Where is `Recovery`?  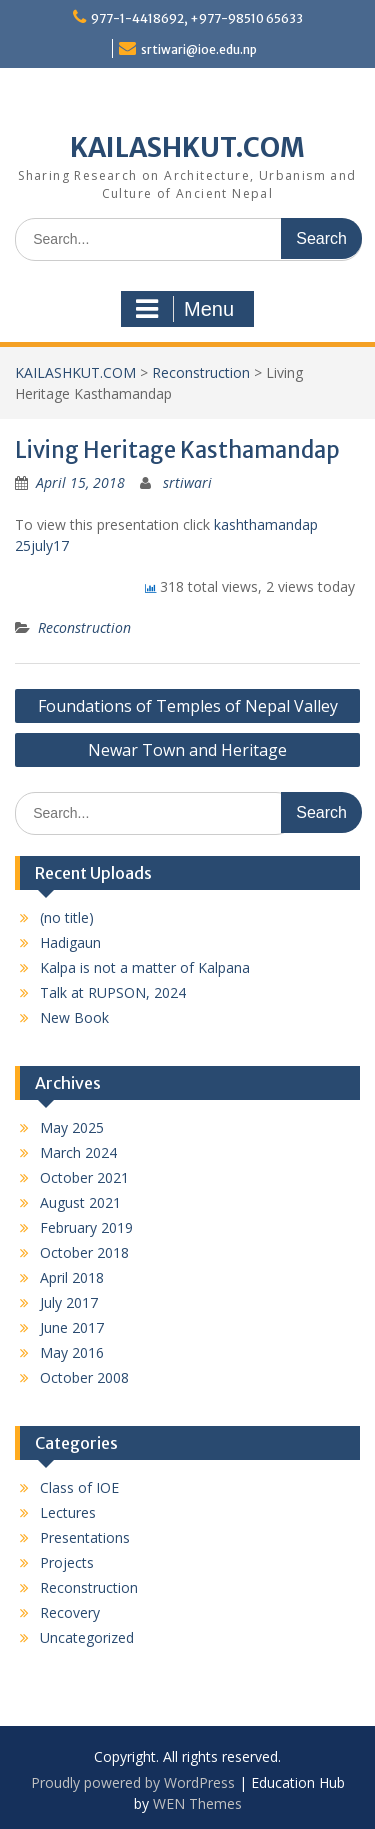 Recovery is located at coordinates (70, 1612).